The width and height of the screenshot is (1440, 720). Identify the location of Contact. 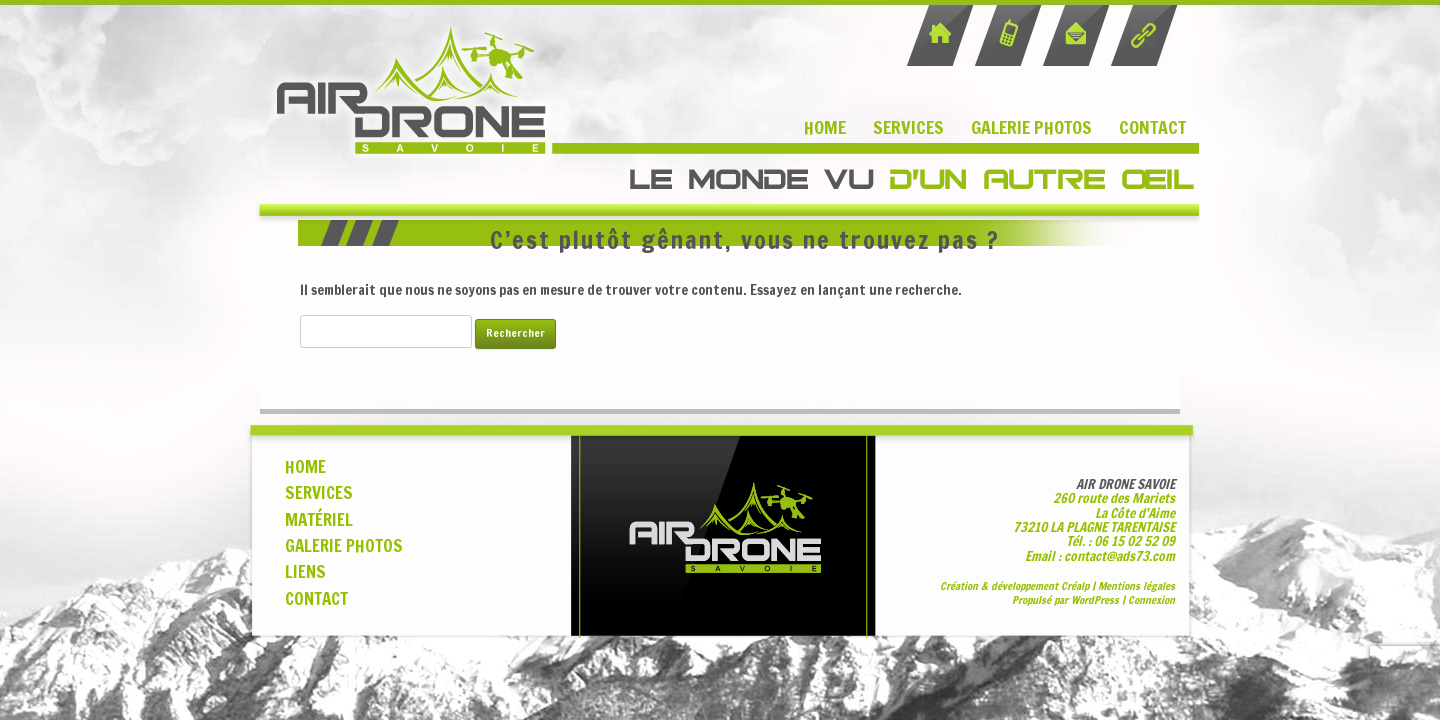
(1152, 127).